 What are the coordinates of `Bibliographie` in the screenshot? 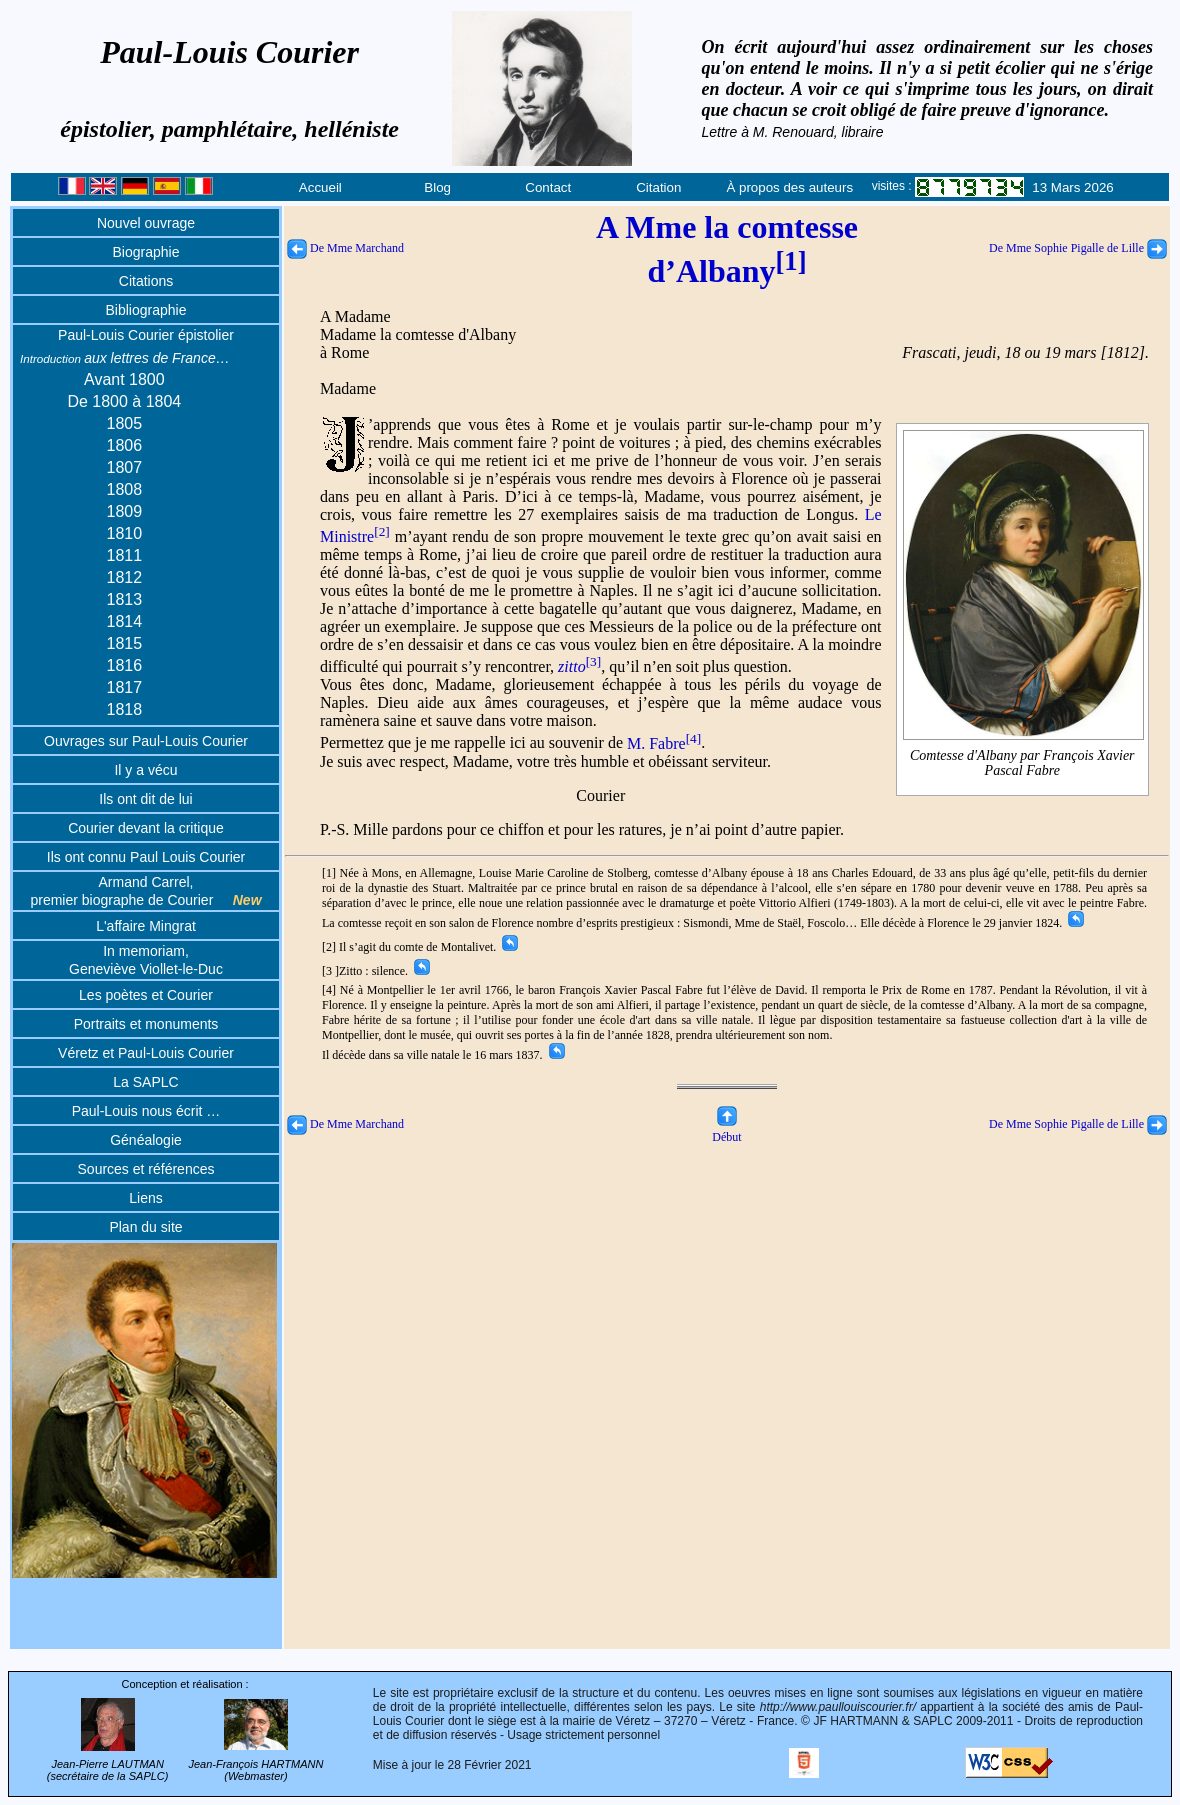 It's located at (146, 310).